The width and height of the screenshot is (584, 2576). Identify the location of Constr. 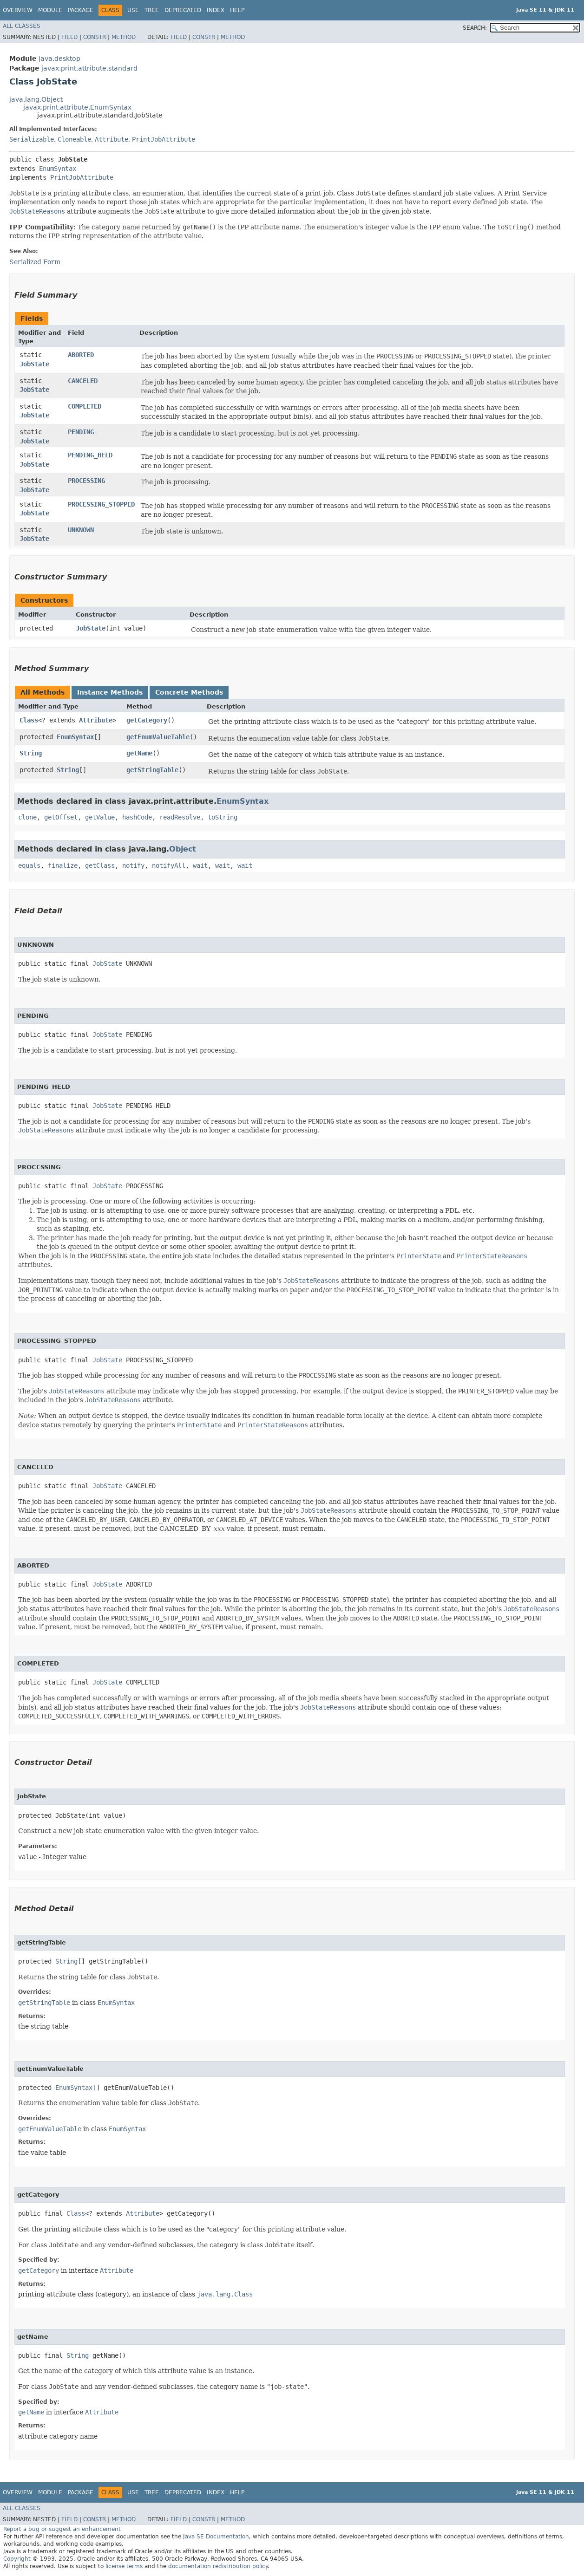
(94, 37).